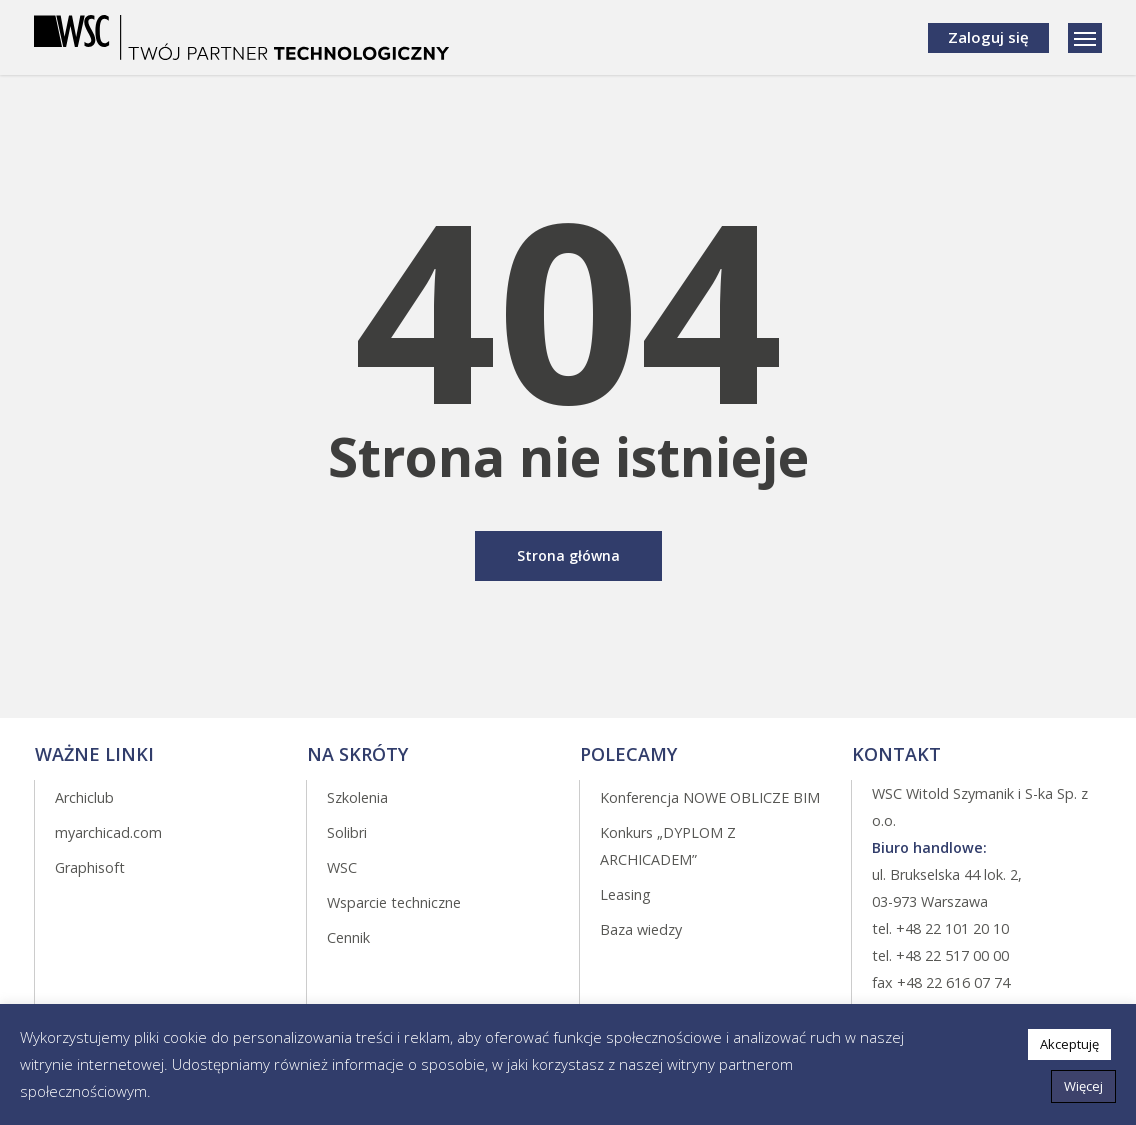  What do you see at coordinates (348, 937) in the screenshot?
I see `Cennik` at bounding box center [348, 937].